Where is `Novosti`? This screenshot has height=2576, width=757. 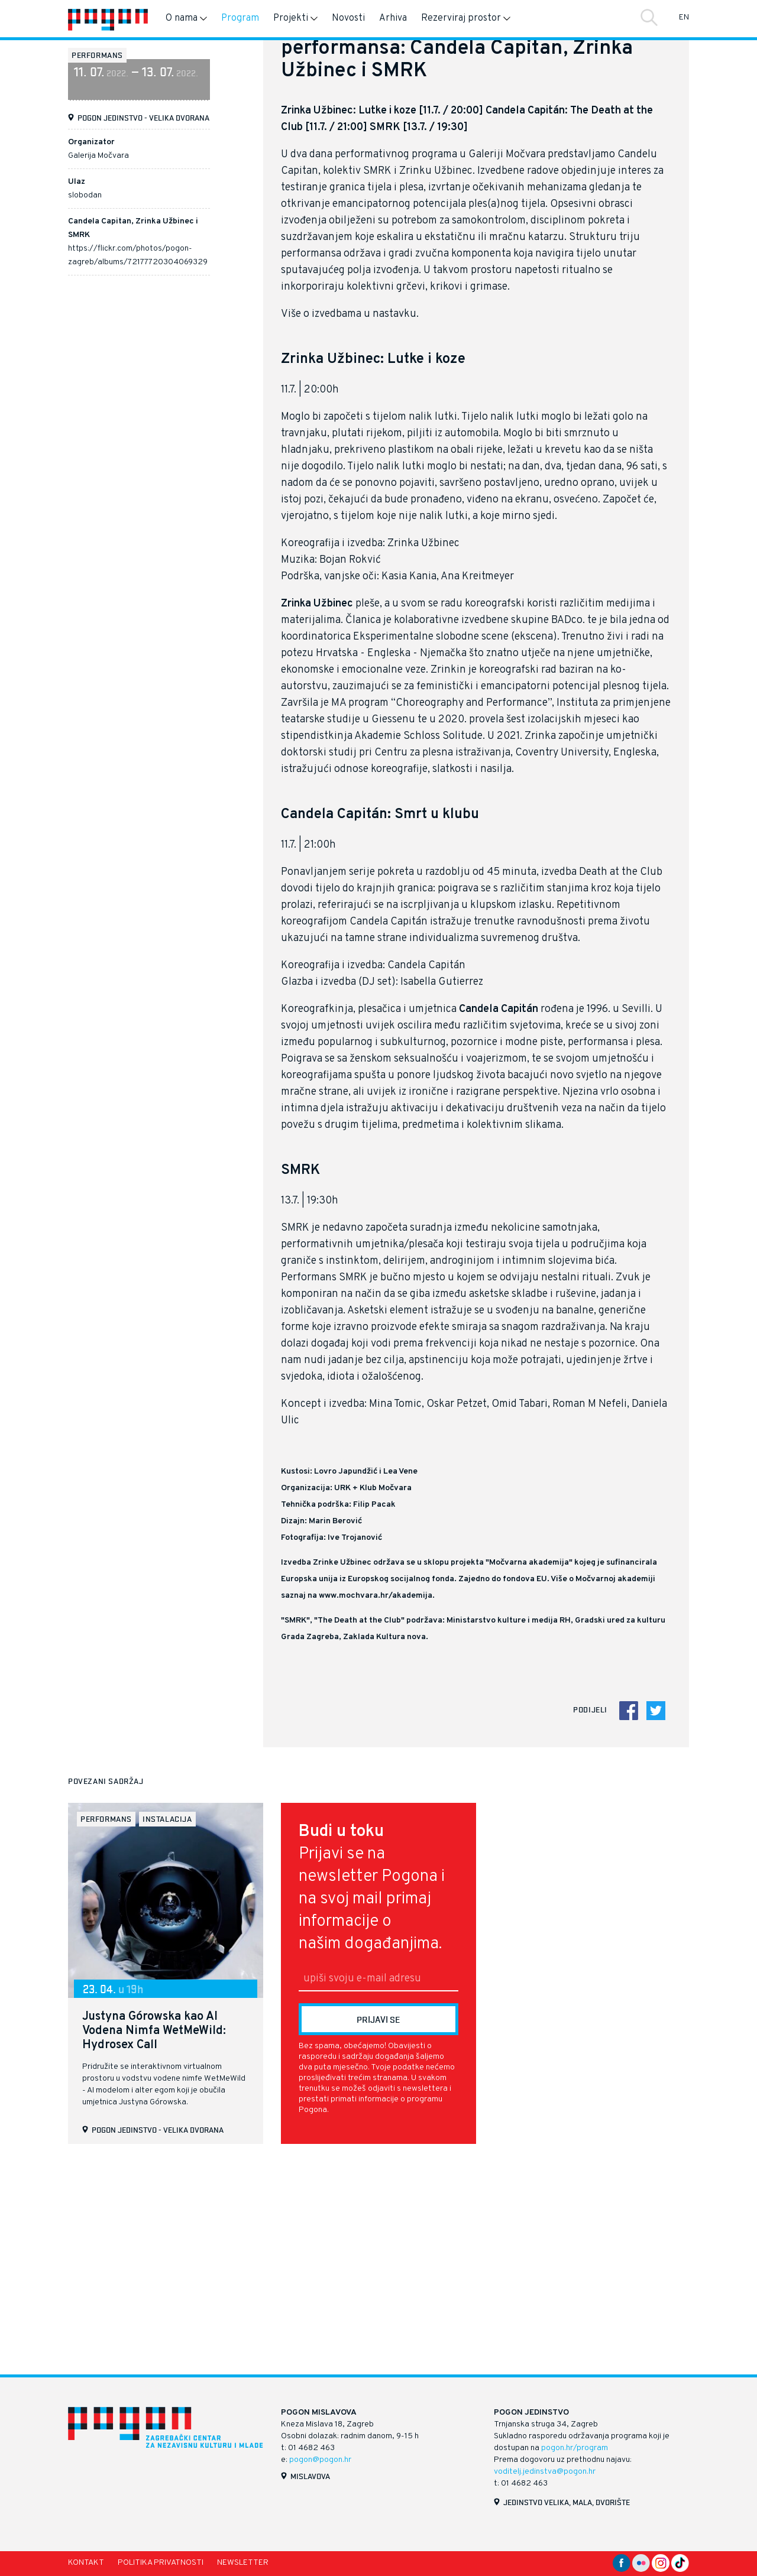 Novosti is located at coordinates (348, 18).